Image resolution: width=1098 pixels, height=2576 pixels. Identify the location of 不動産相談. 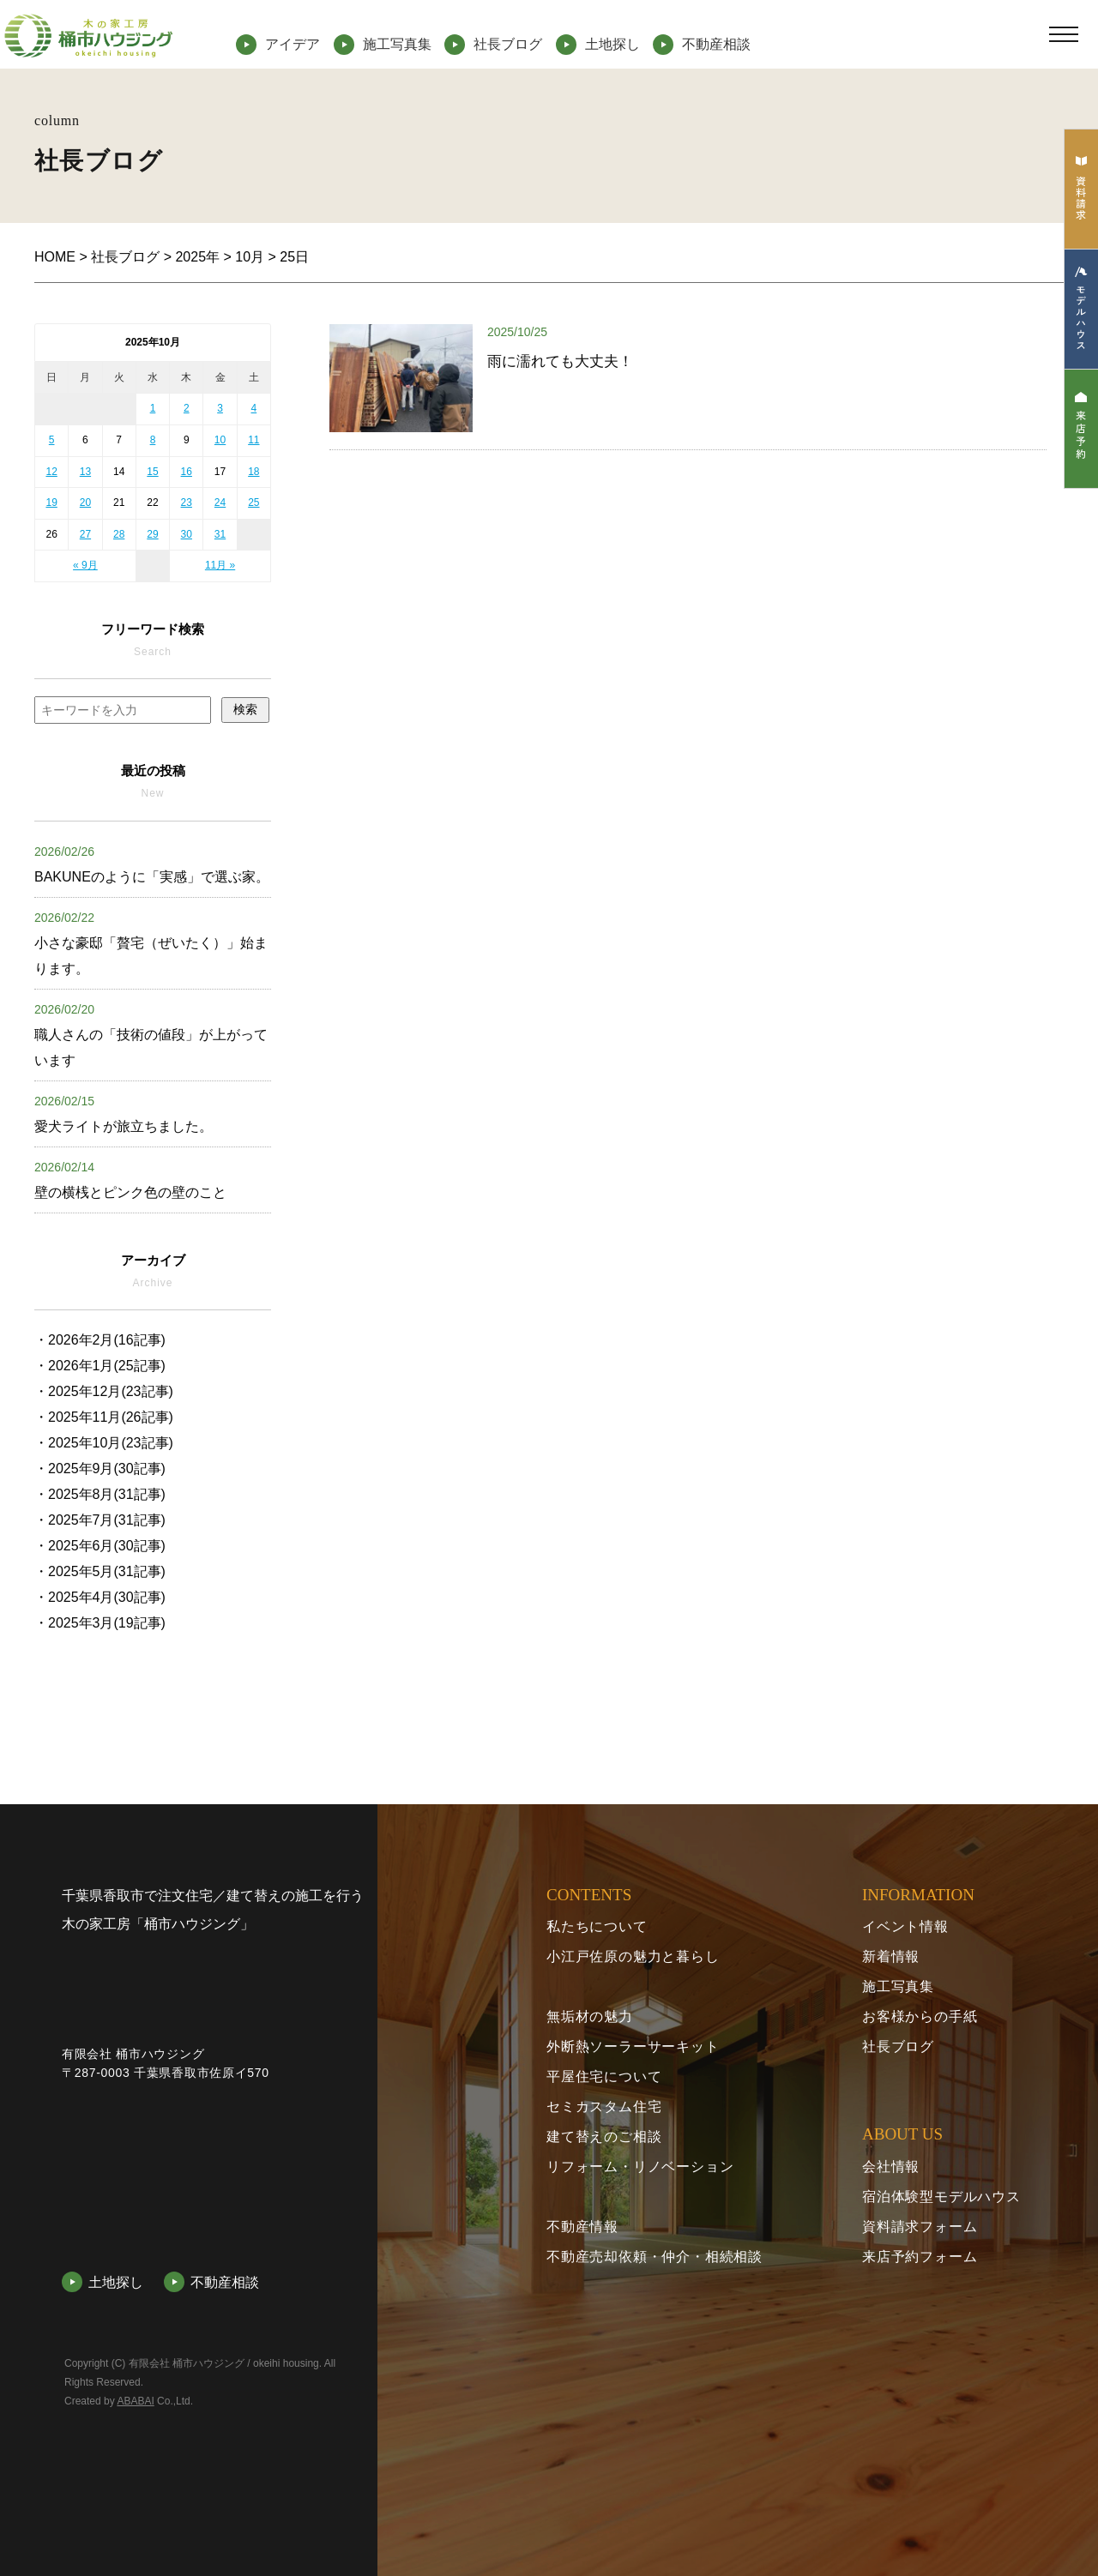
(716, 44).